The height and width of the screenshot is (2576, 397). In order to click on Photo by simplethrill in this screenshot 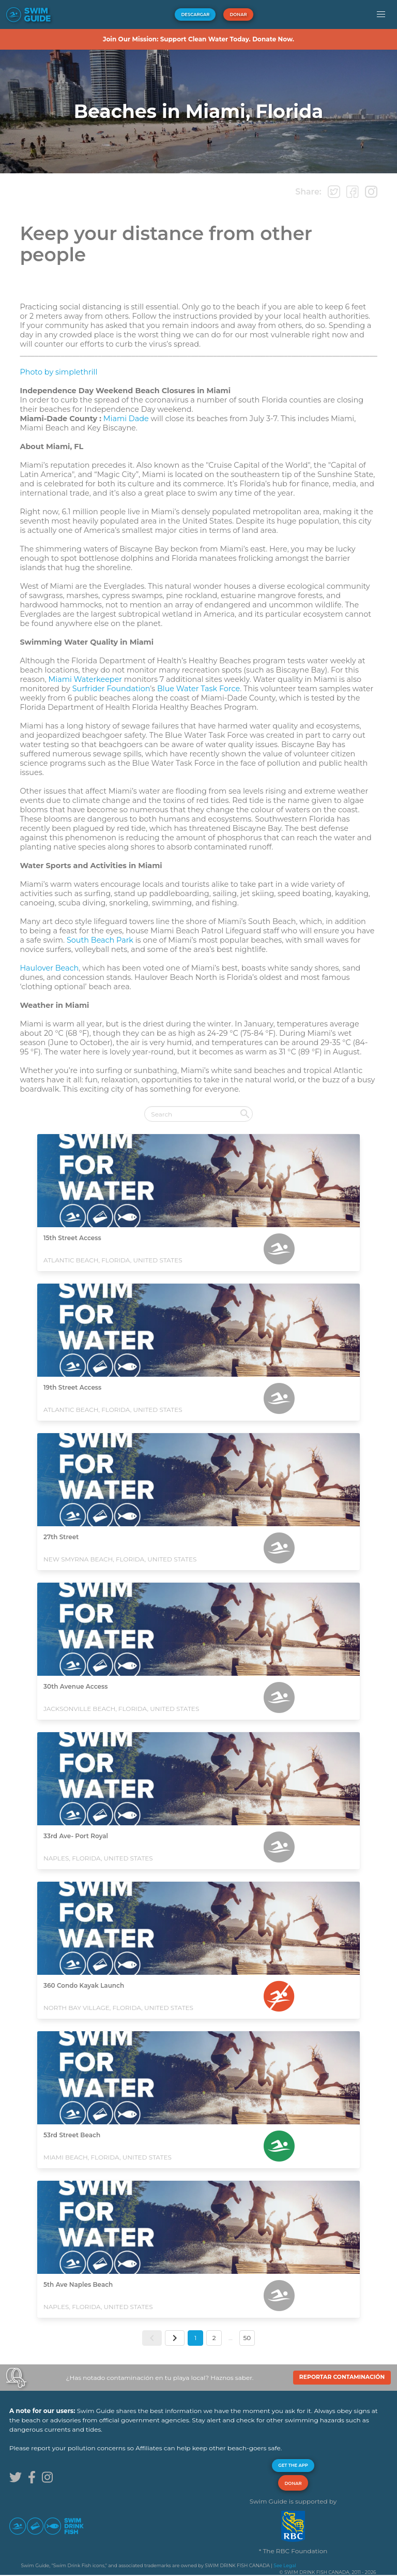, I will do `click(58, 372)`.